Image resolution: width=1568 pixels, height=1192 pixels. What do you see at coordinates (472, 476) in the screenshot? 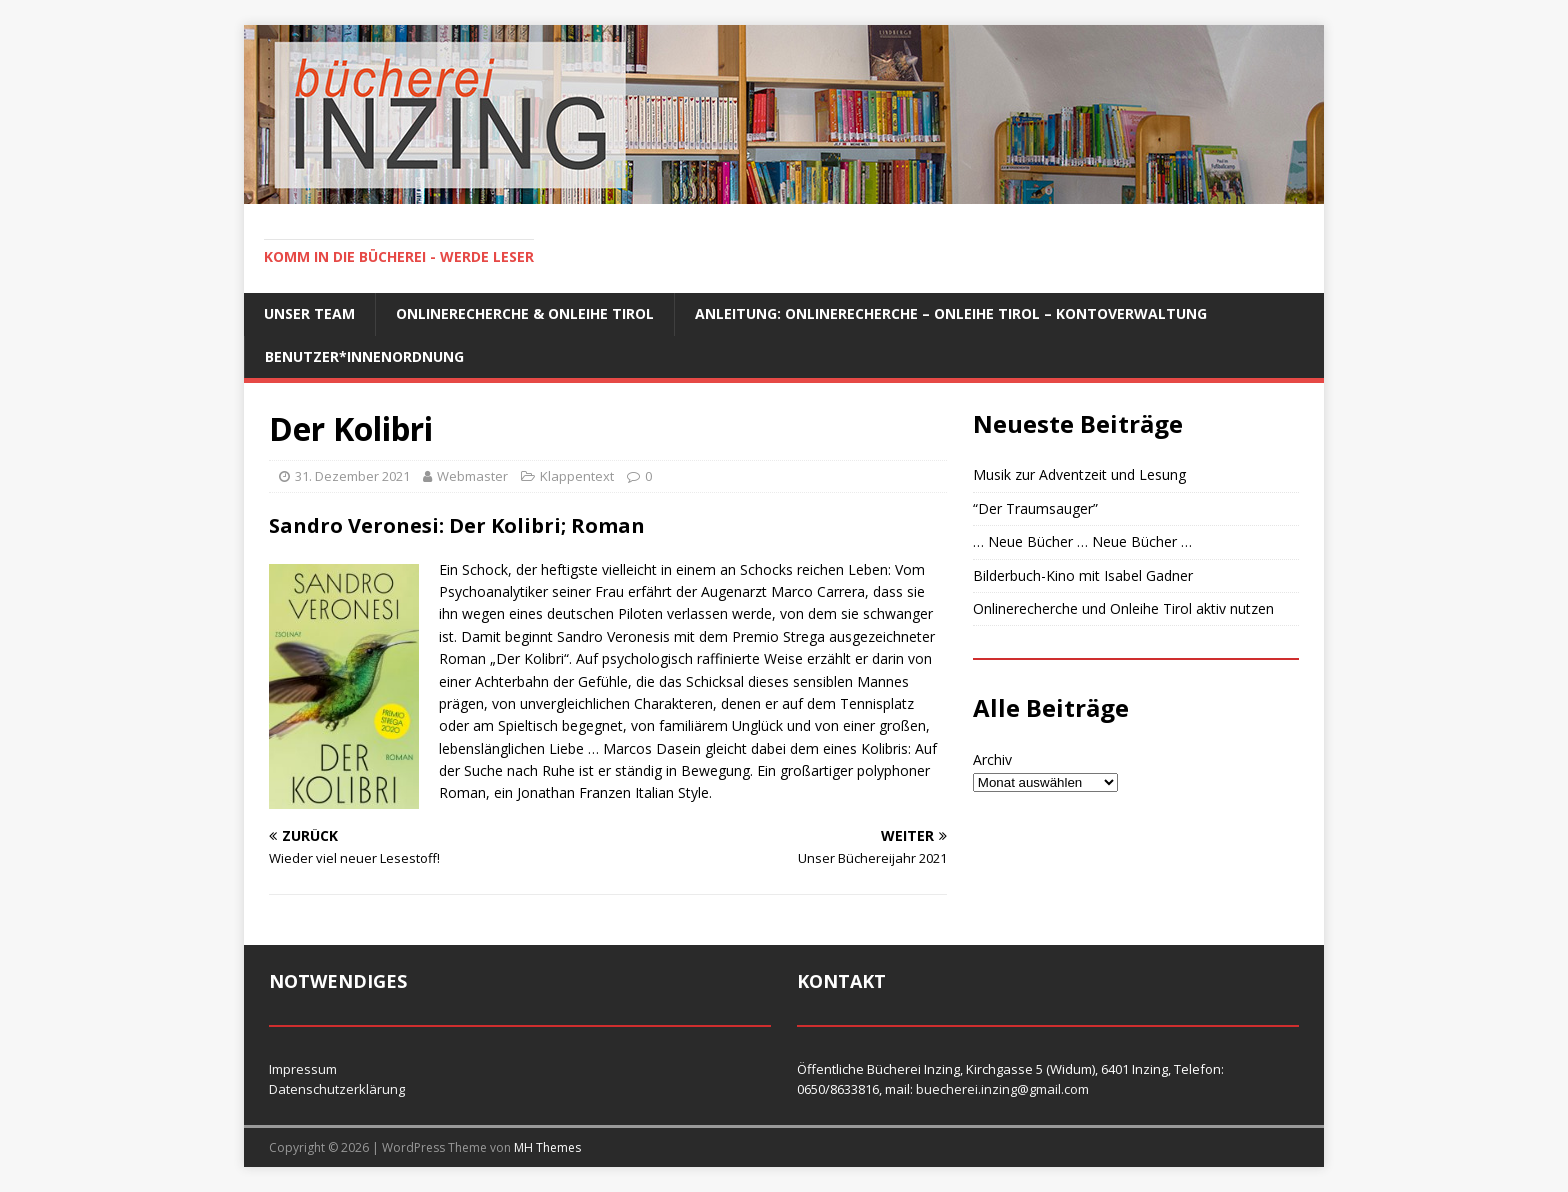
I see `Webmaster` at bounding box center [472, 476].